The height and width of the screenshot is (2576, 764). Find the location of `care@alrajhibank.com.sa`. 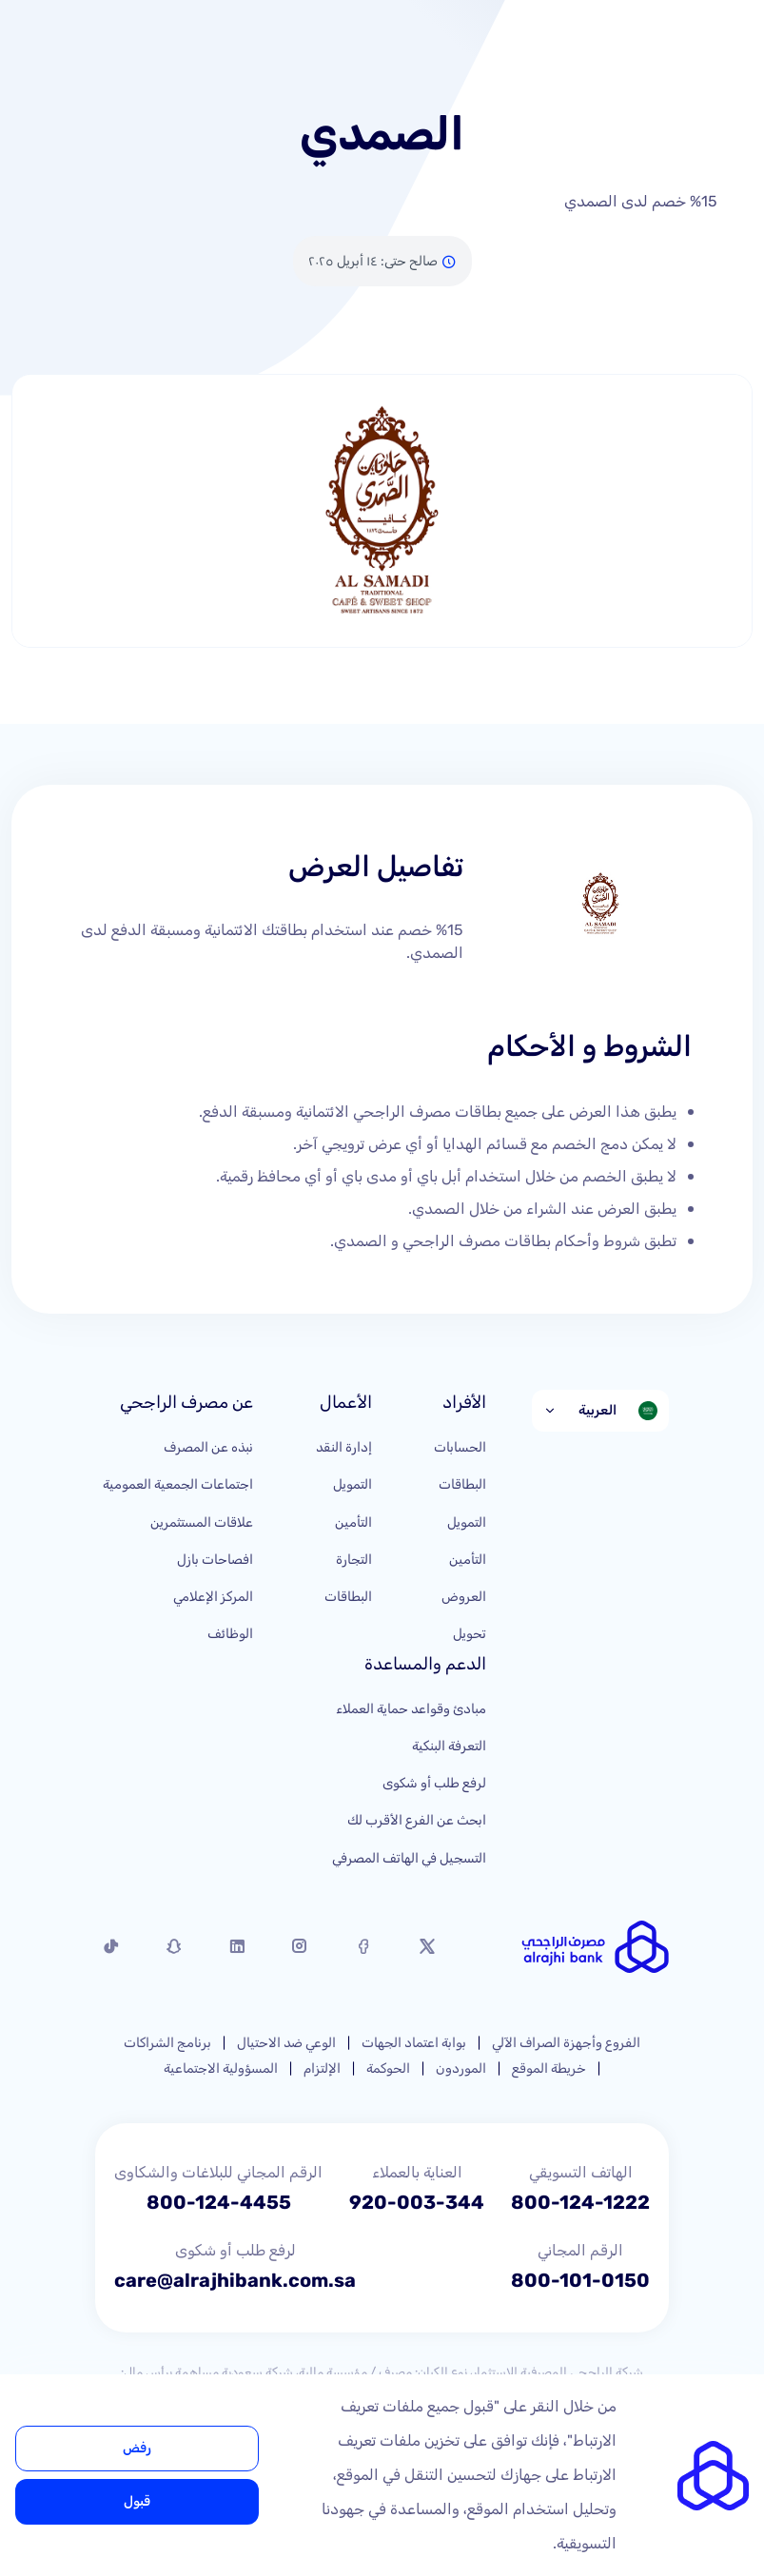

care@alrajhibank.com.sa is located at coordinates (235, 2280).